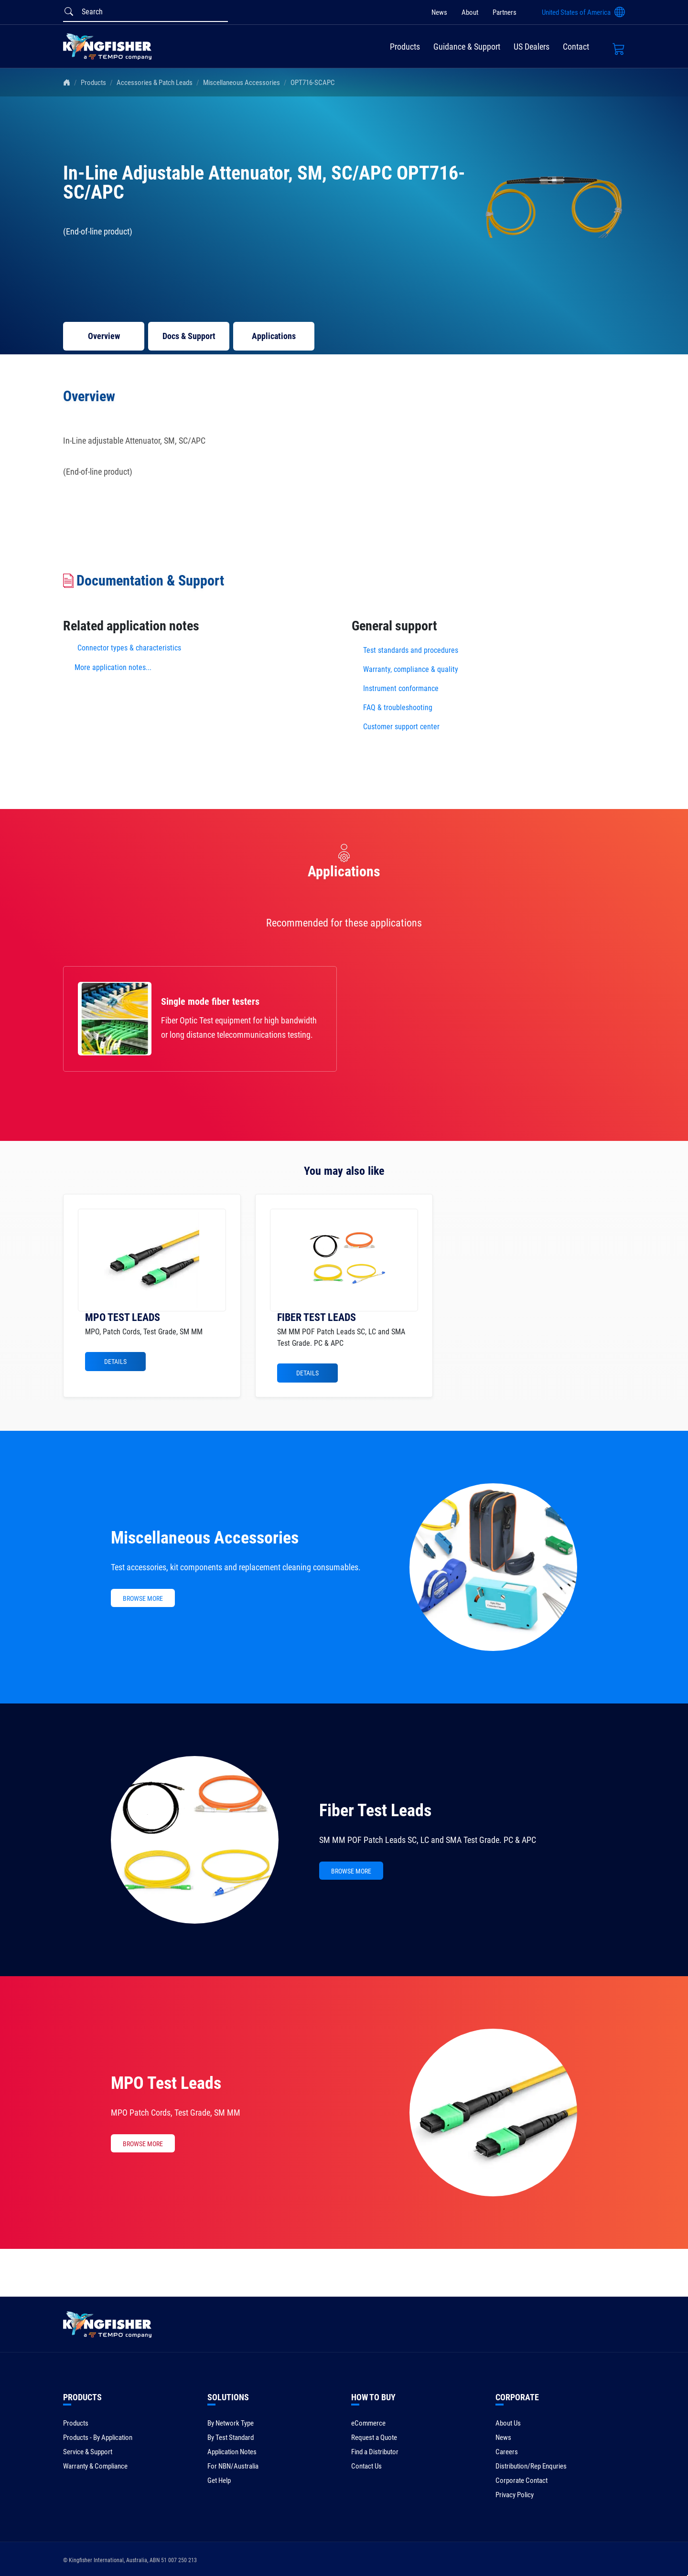  Describe the element at coordinates (466, 47) in the screenshot. I see `Guidance & Support` at that location.